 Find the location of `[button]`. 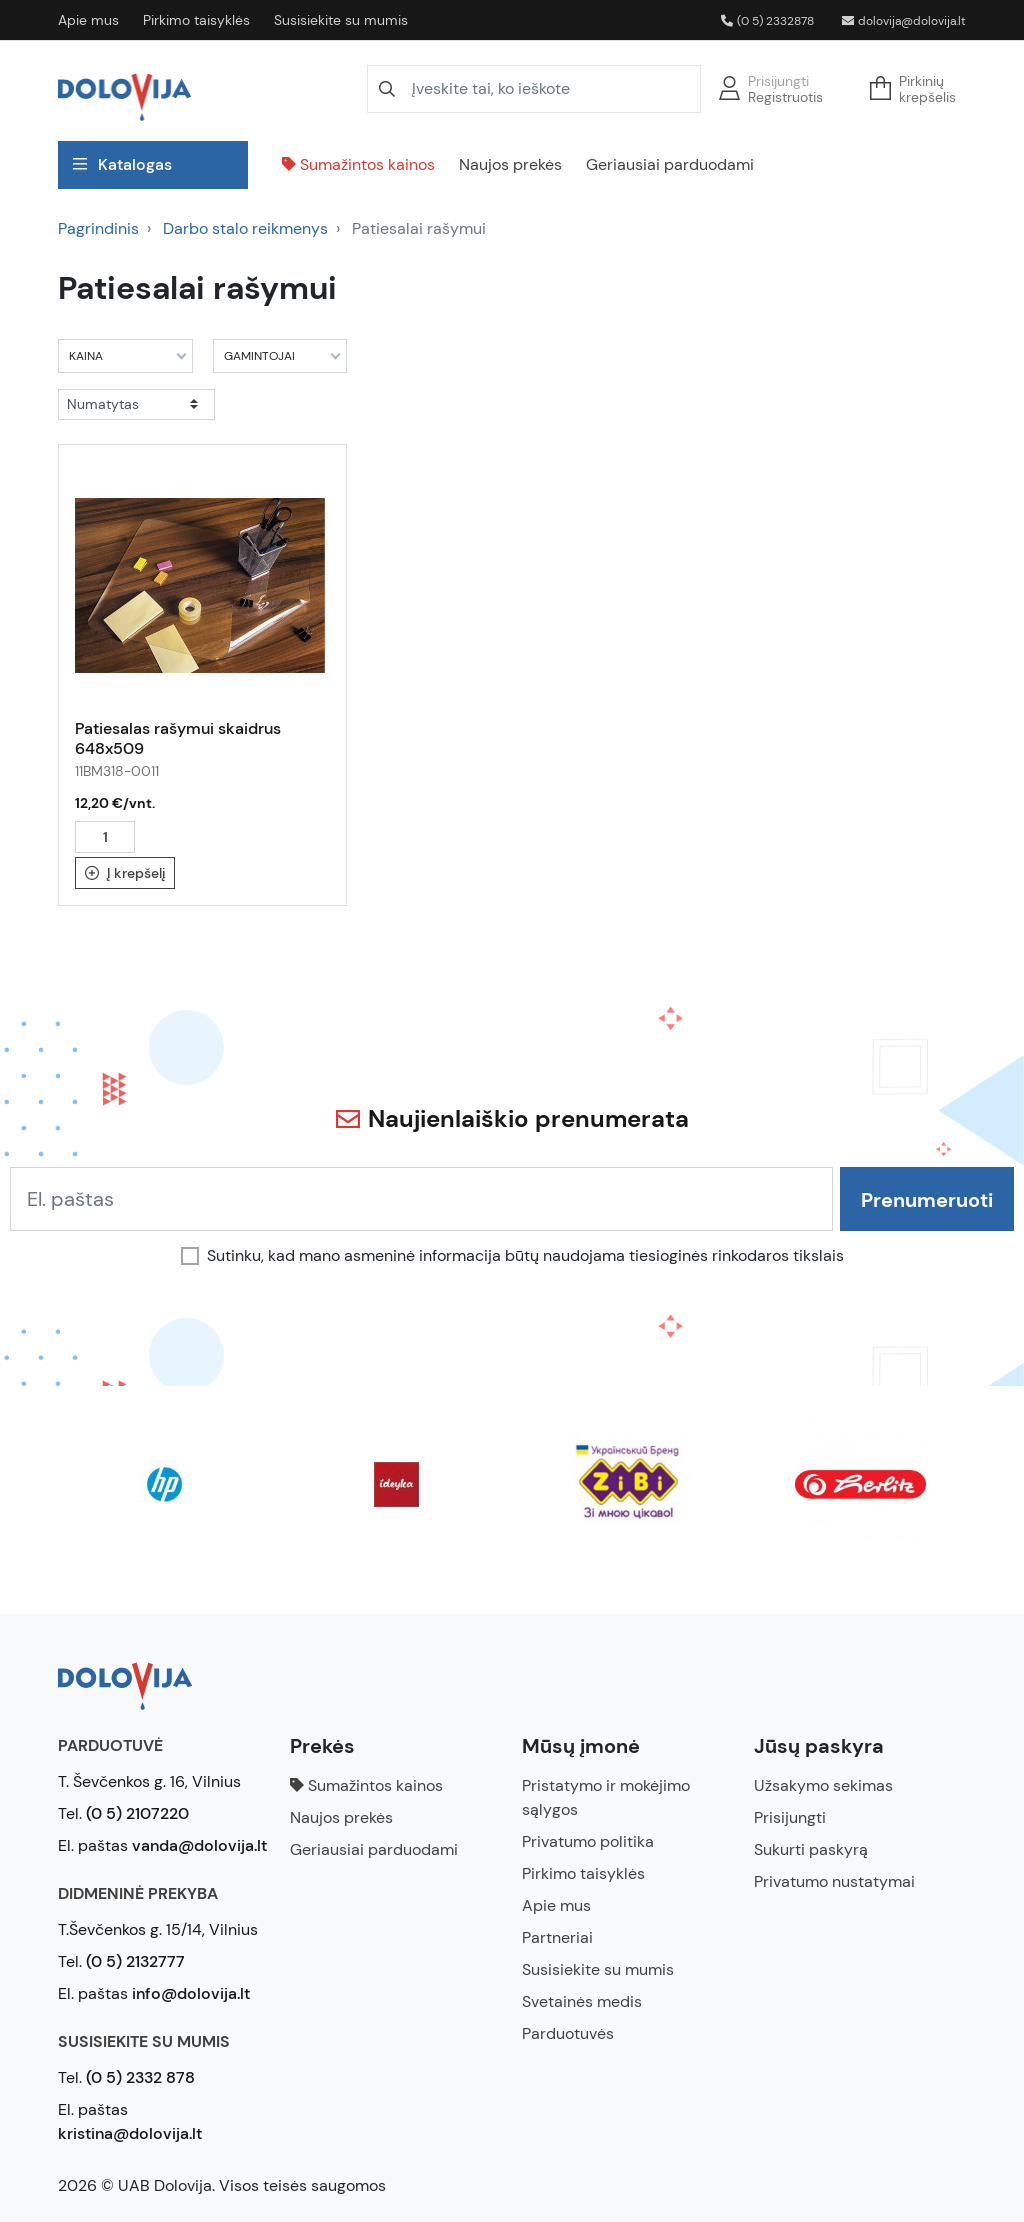

[button] is located at coordinates (919, 89).